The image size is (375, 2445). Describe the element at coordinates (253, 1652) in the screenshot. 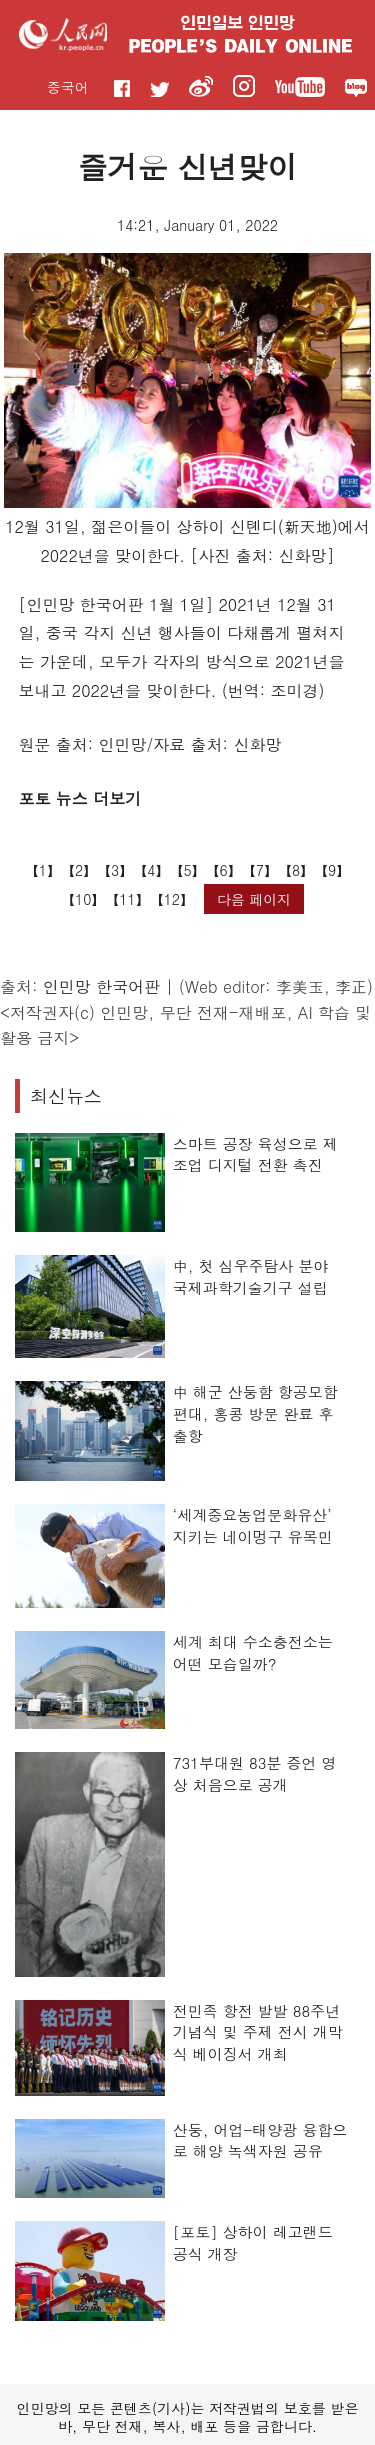

I see `세계 최대 수소충전소는 어떤 모습일까?` at that location.